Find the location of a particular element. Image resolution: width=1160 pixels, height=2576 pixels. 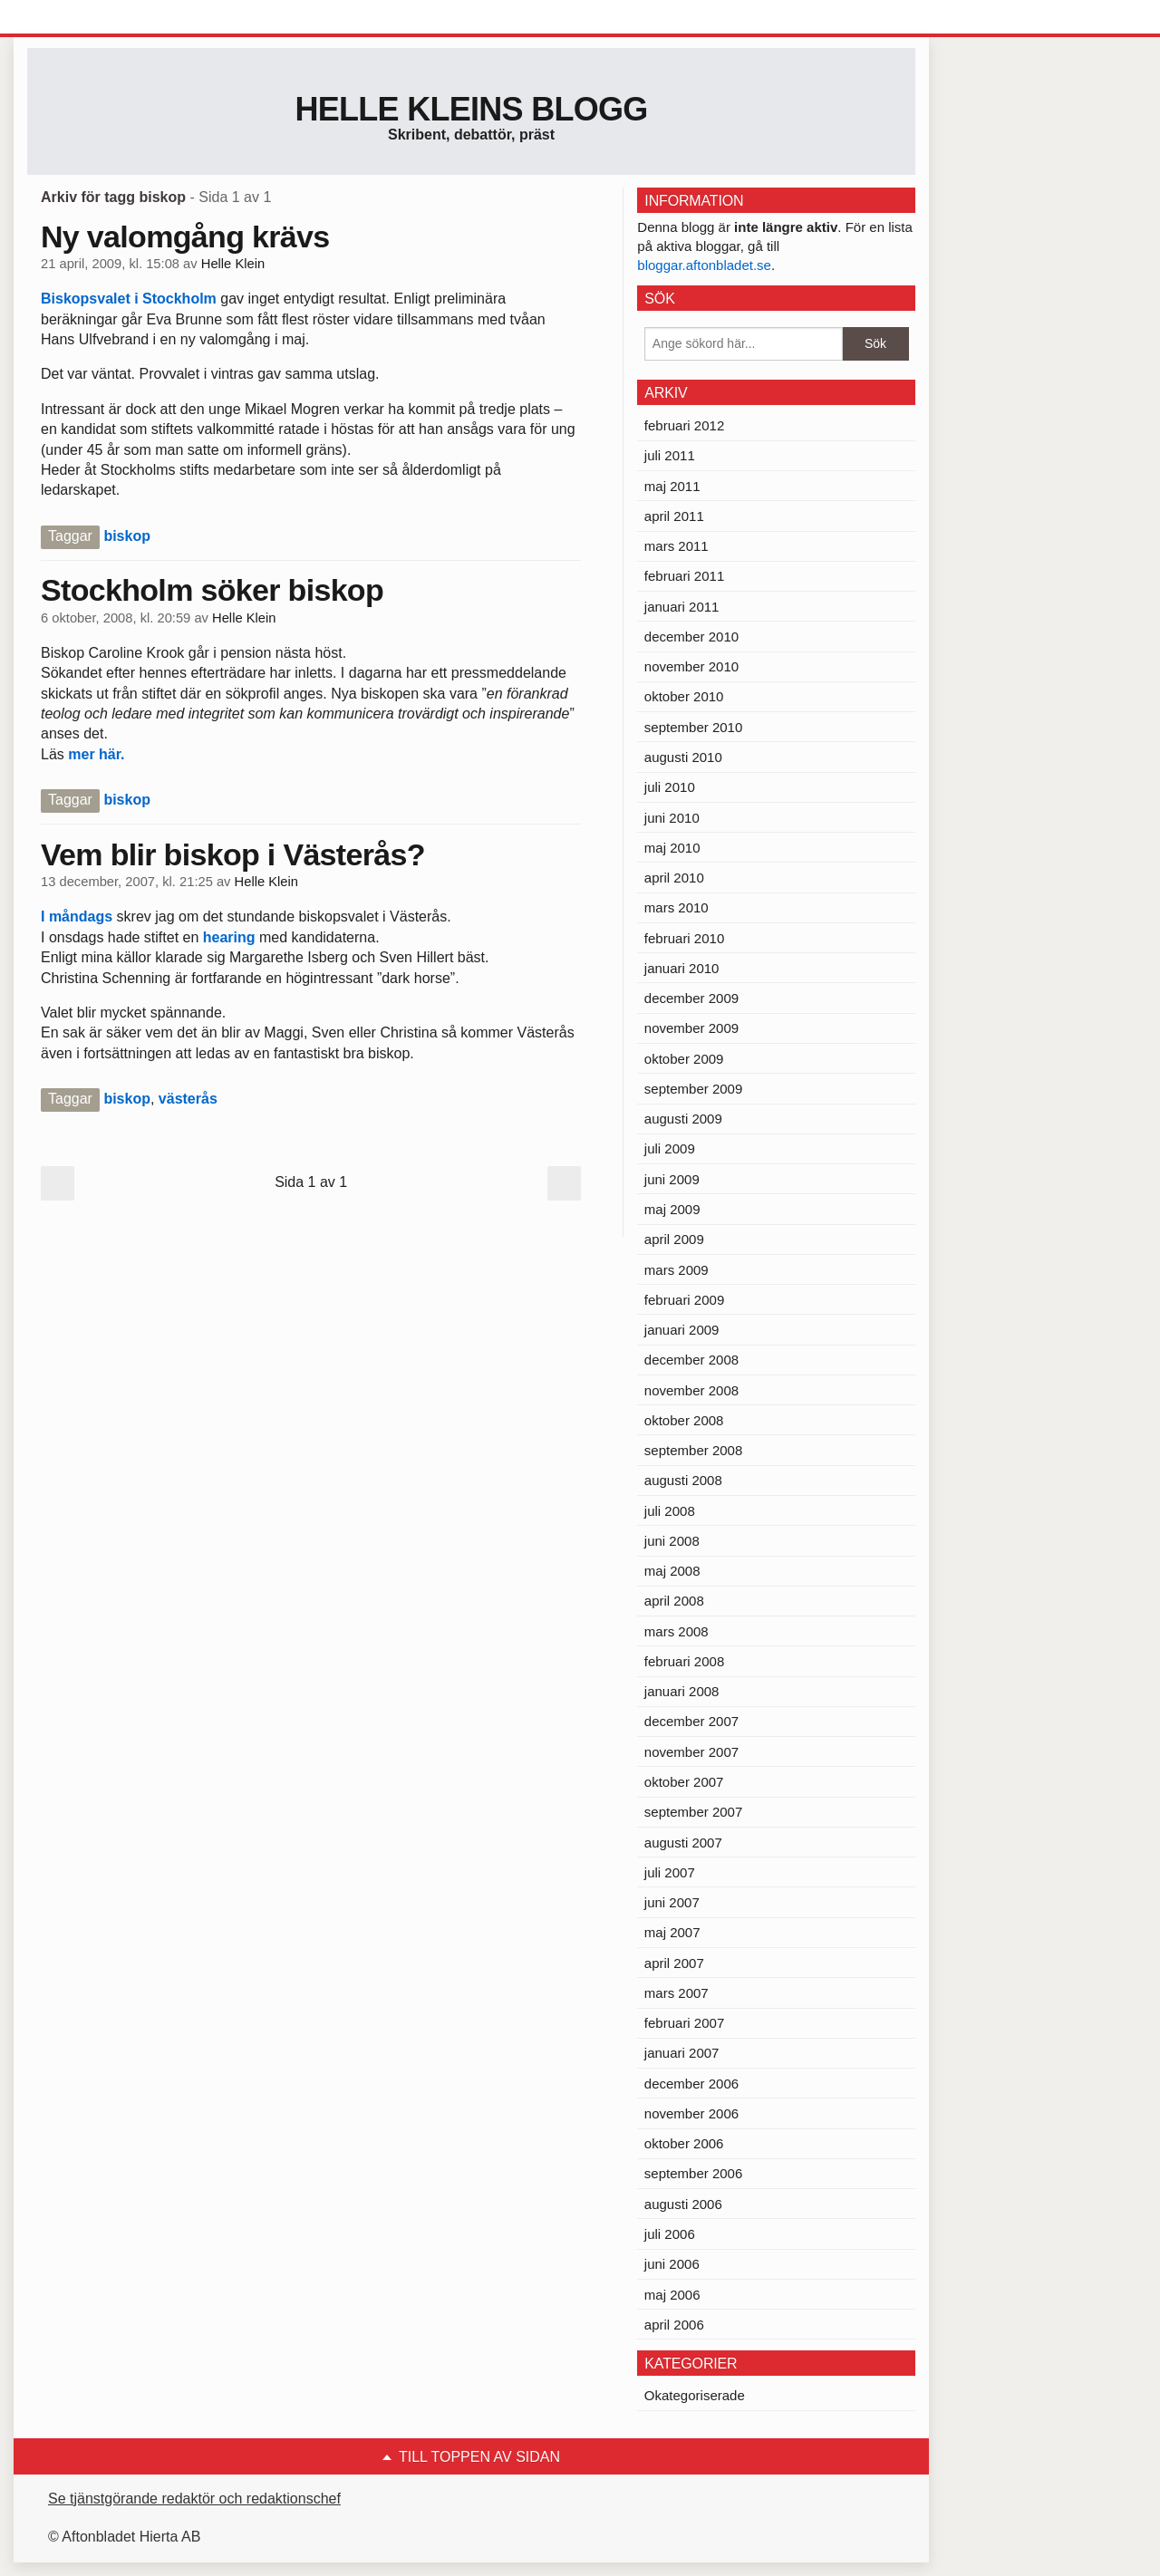

bloggar.aftonbladet.se is located at coordinates (704, 265).